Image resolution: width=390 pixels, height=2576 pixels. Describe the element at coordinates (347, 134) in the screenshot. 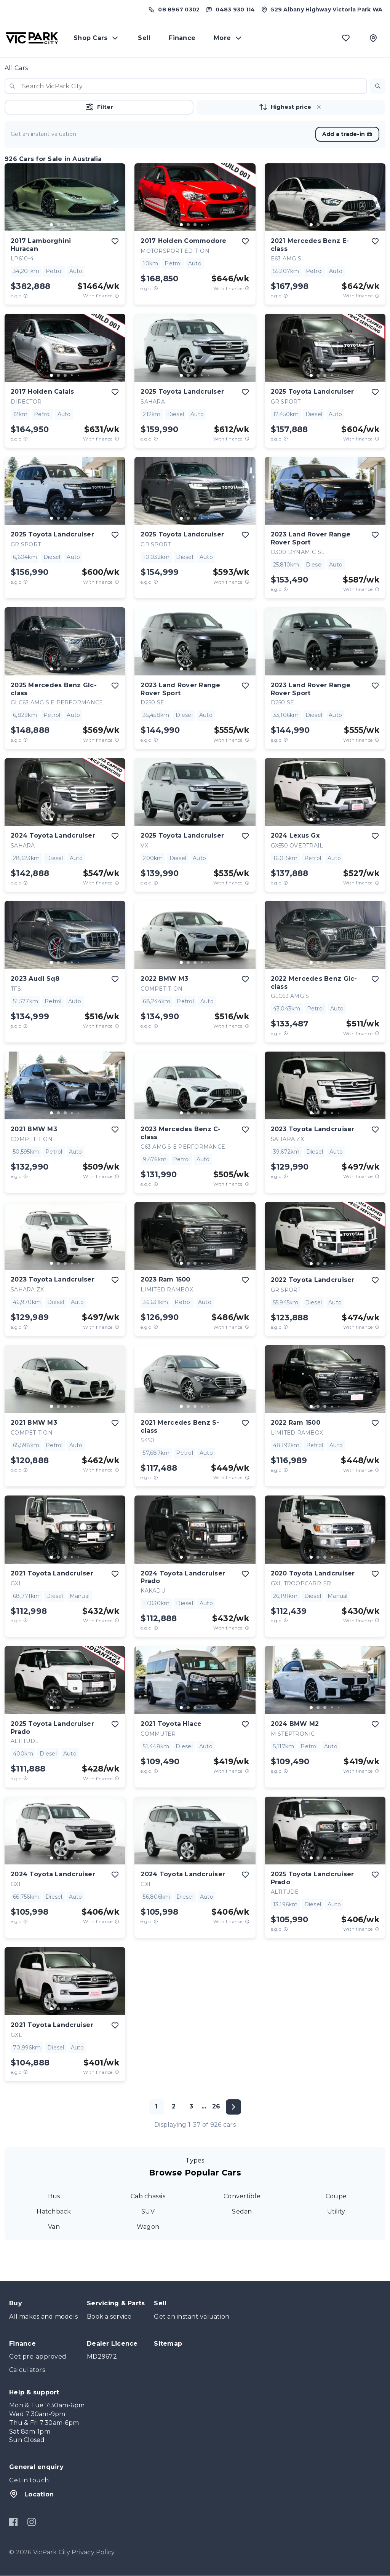

I see `Add a trade-in [button]` at that location.